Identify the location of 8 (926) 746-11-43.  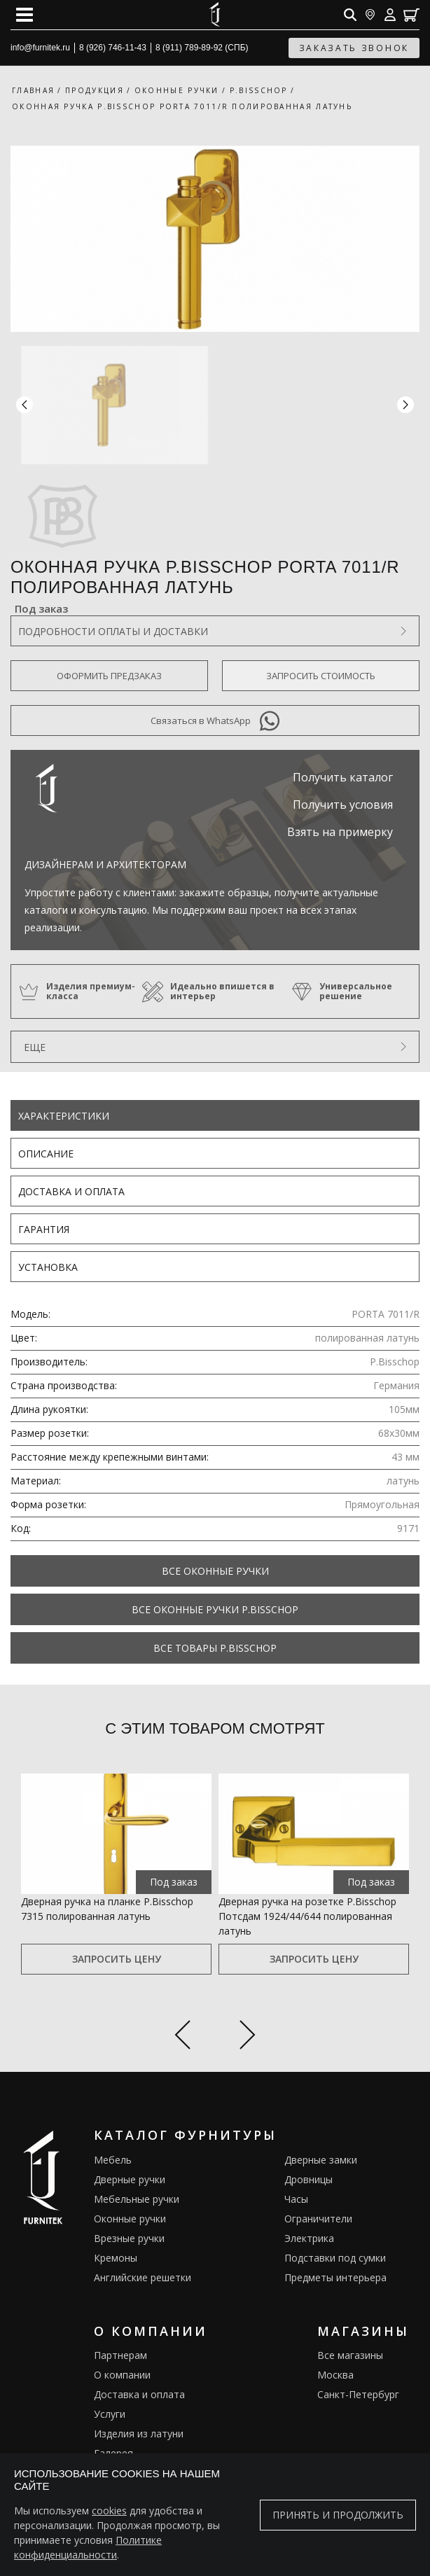
(112, 48).